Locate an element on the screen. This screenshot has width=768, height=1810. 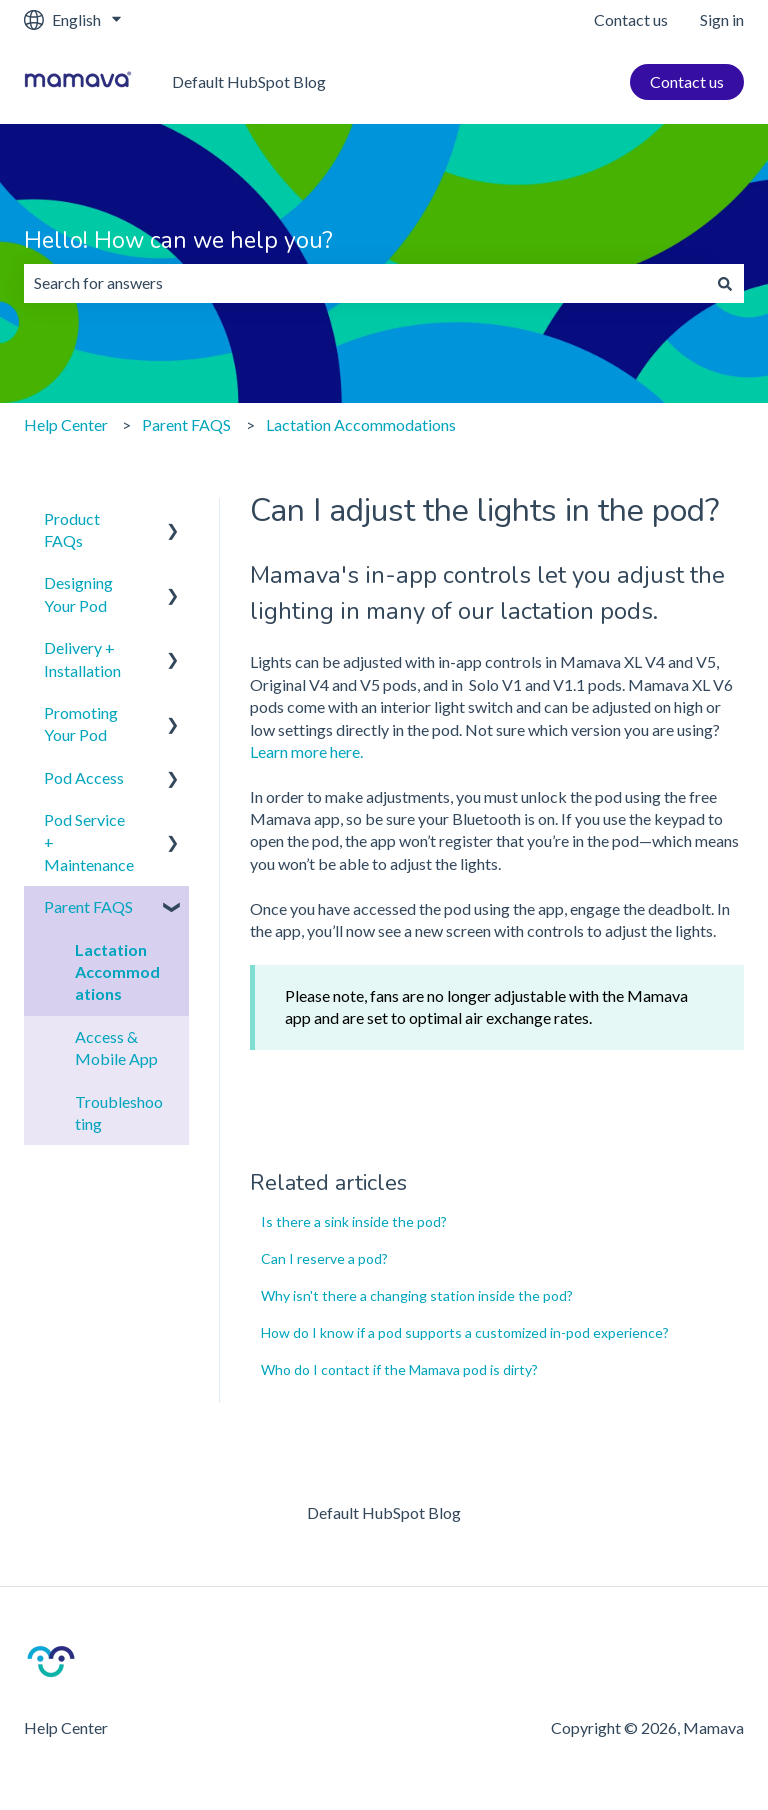
Default HubSpot Blog [menuitem] is located at coordinates (384, 1512).